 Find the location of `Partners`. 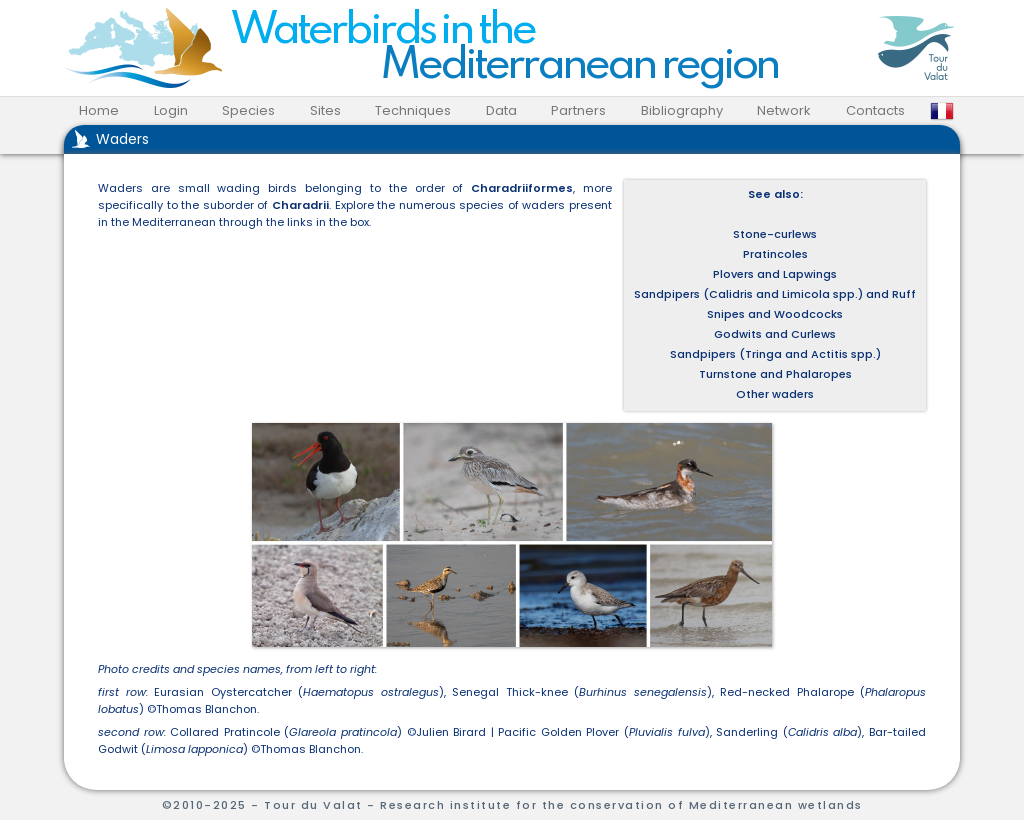

Partners is located at coordinates (578, 110).